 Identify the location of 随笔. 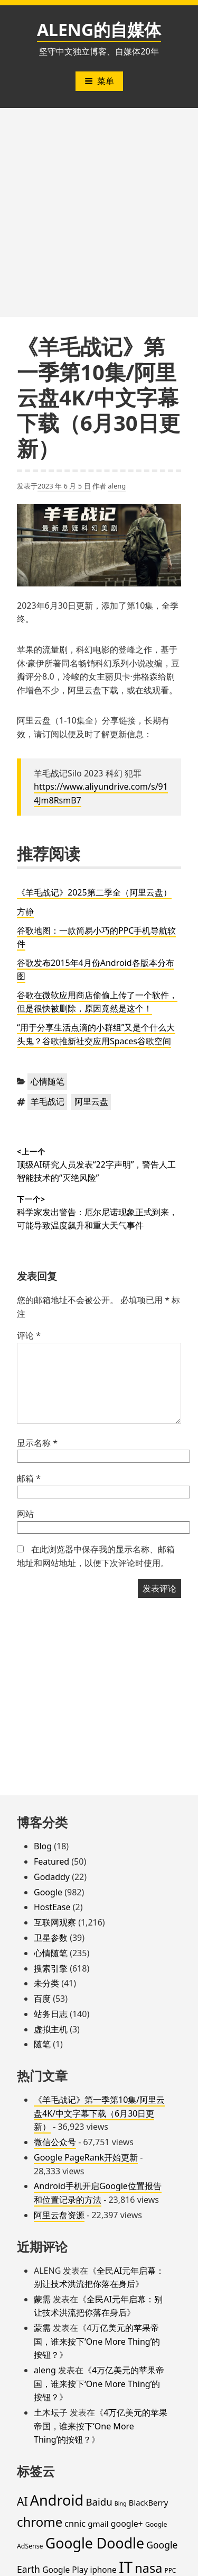
(42, 2044).